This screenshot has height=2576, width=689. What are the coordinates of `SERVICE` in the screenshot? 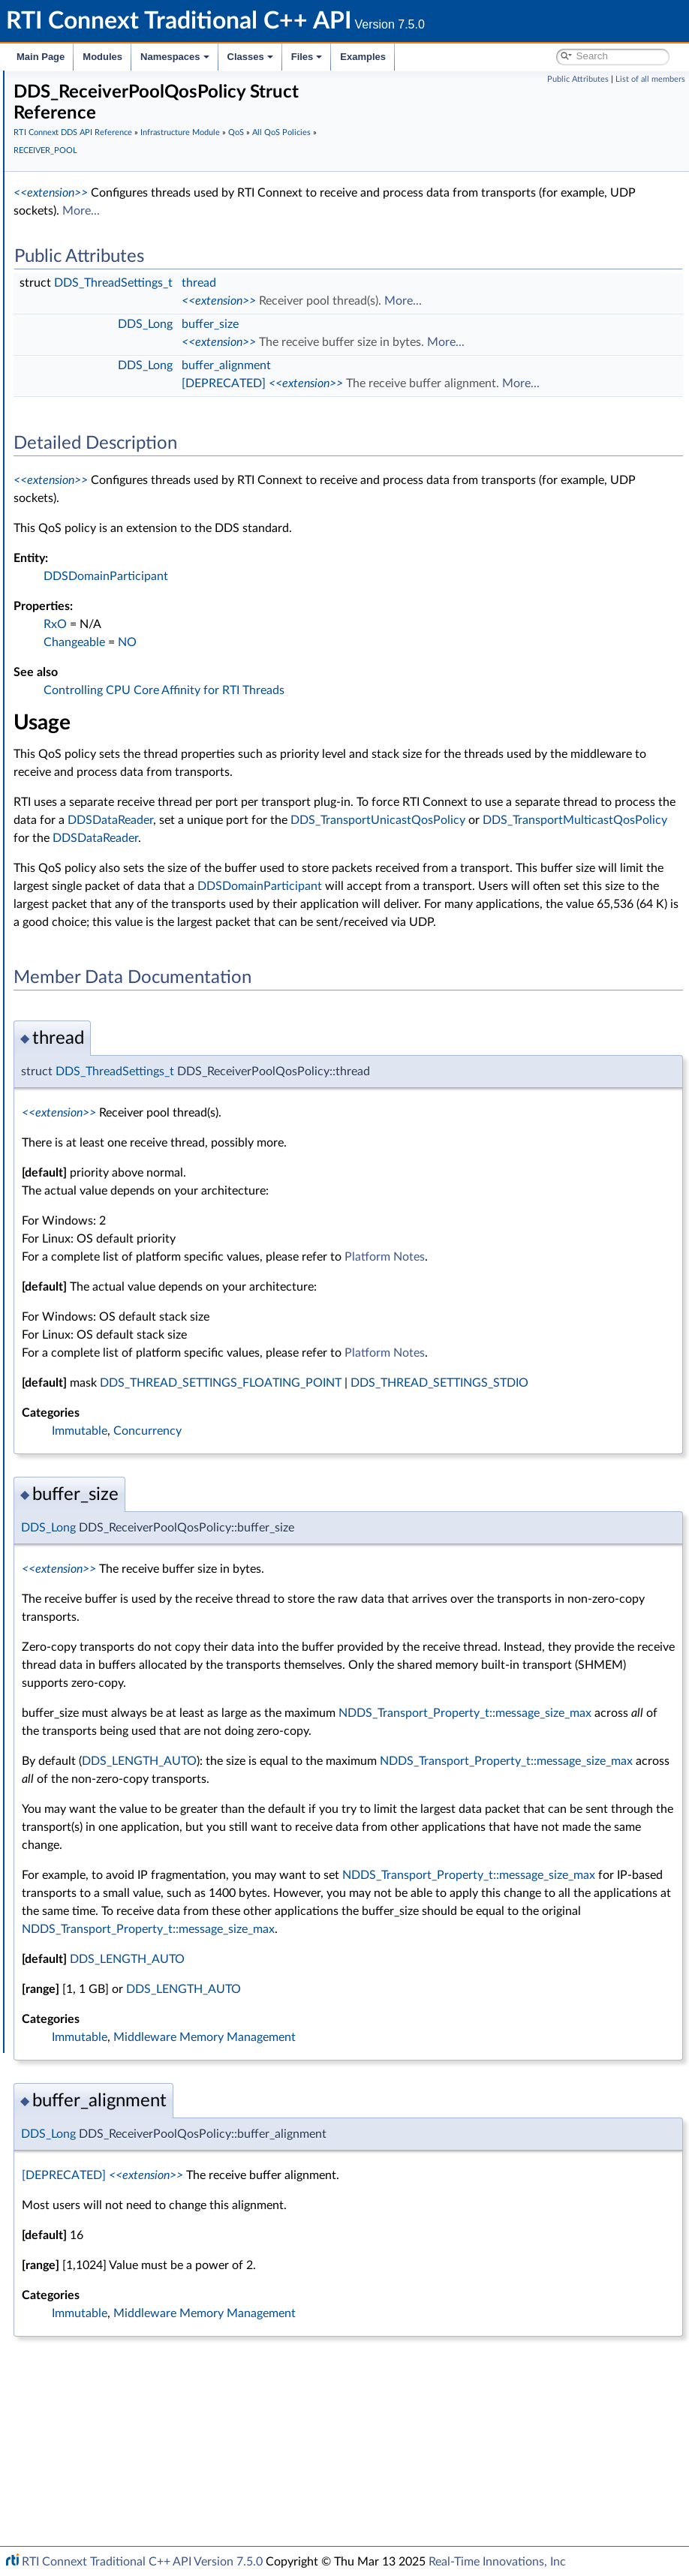 It's located at (106, 1173).